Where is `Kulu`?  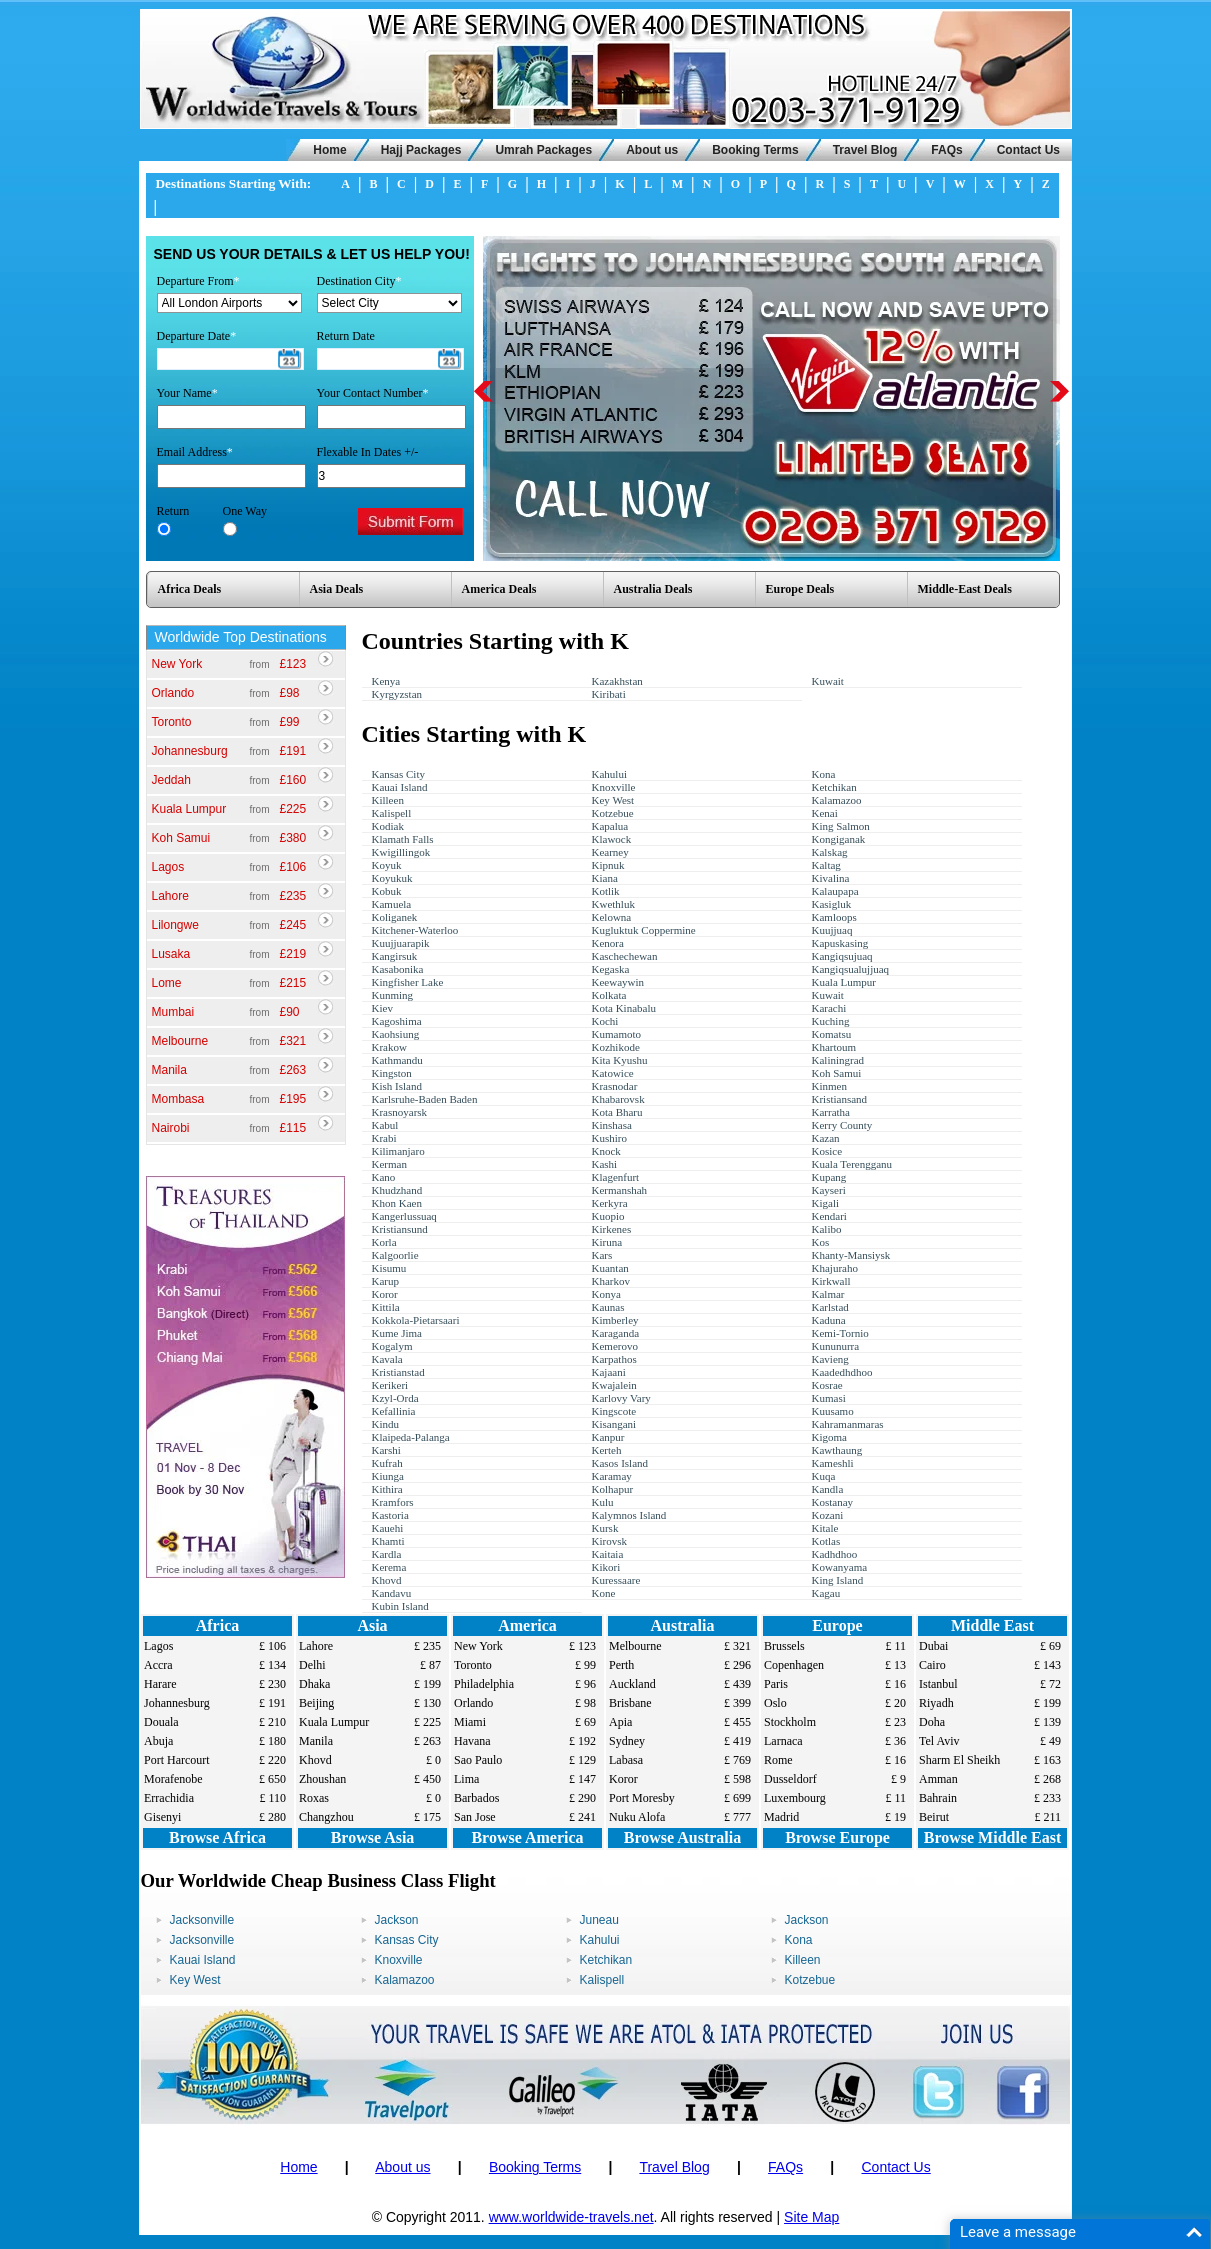 Kulu is located at coordinates (603, 1502).